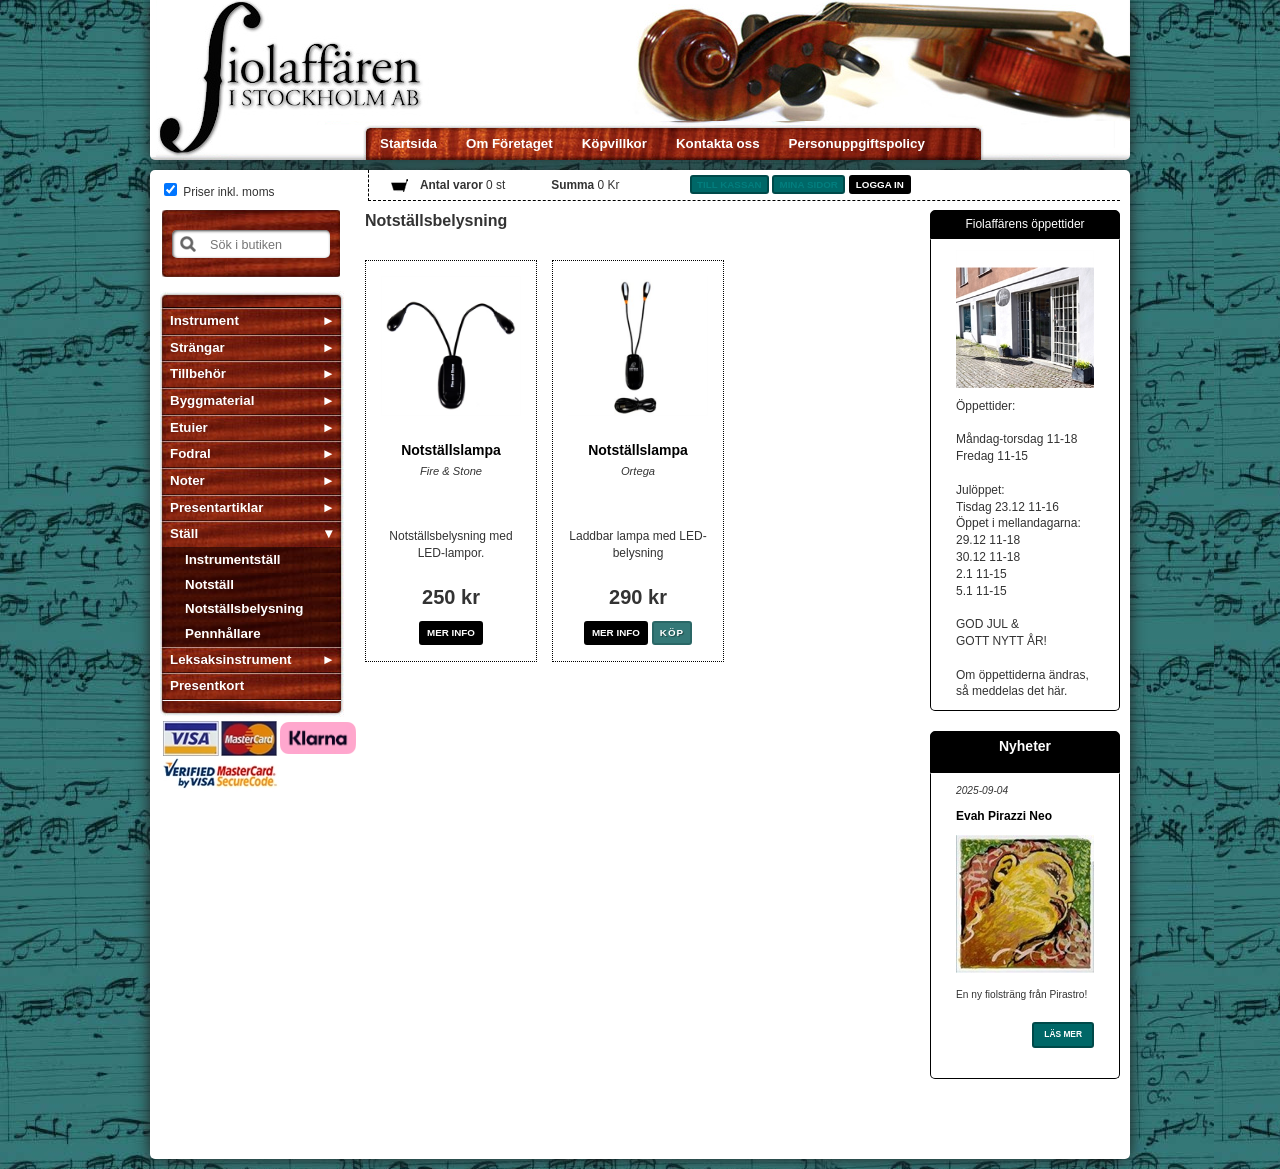 This screenshot has height=1169, width=1280. Describe the element at coordinates (216, 507) in the screenshot. I see `Presentartiklar` at that location.